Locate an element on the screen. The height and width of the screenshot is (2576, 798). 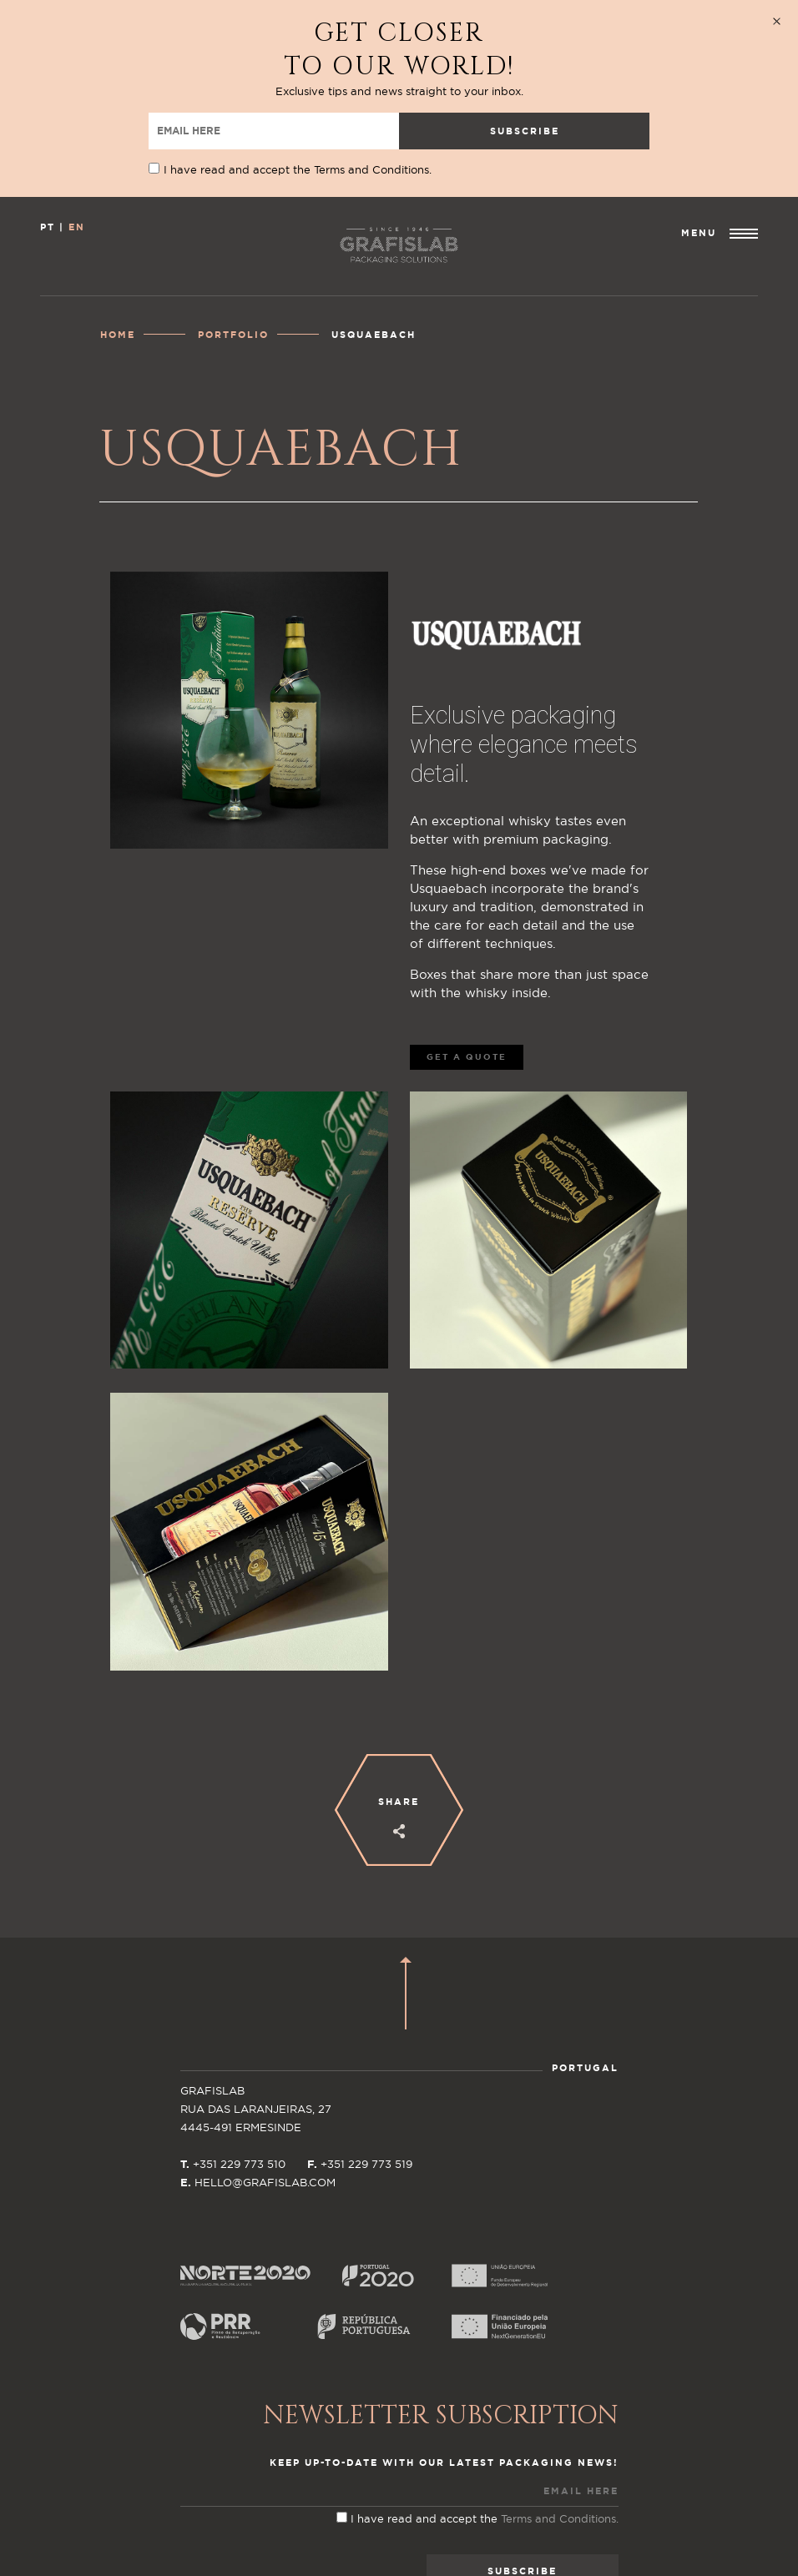
Portfolio is located at coordinates (233, 257).